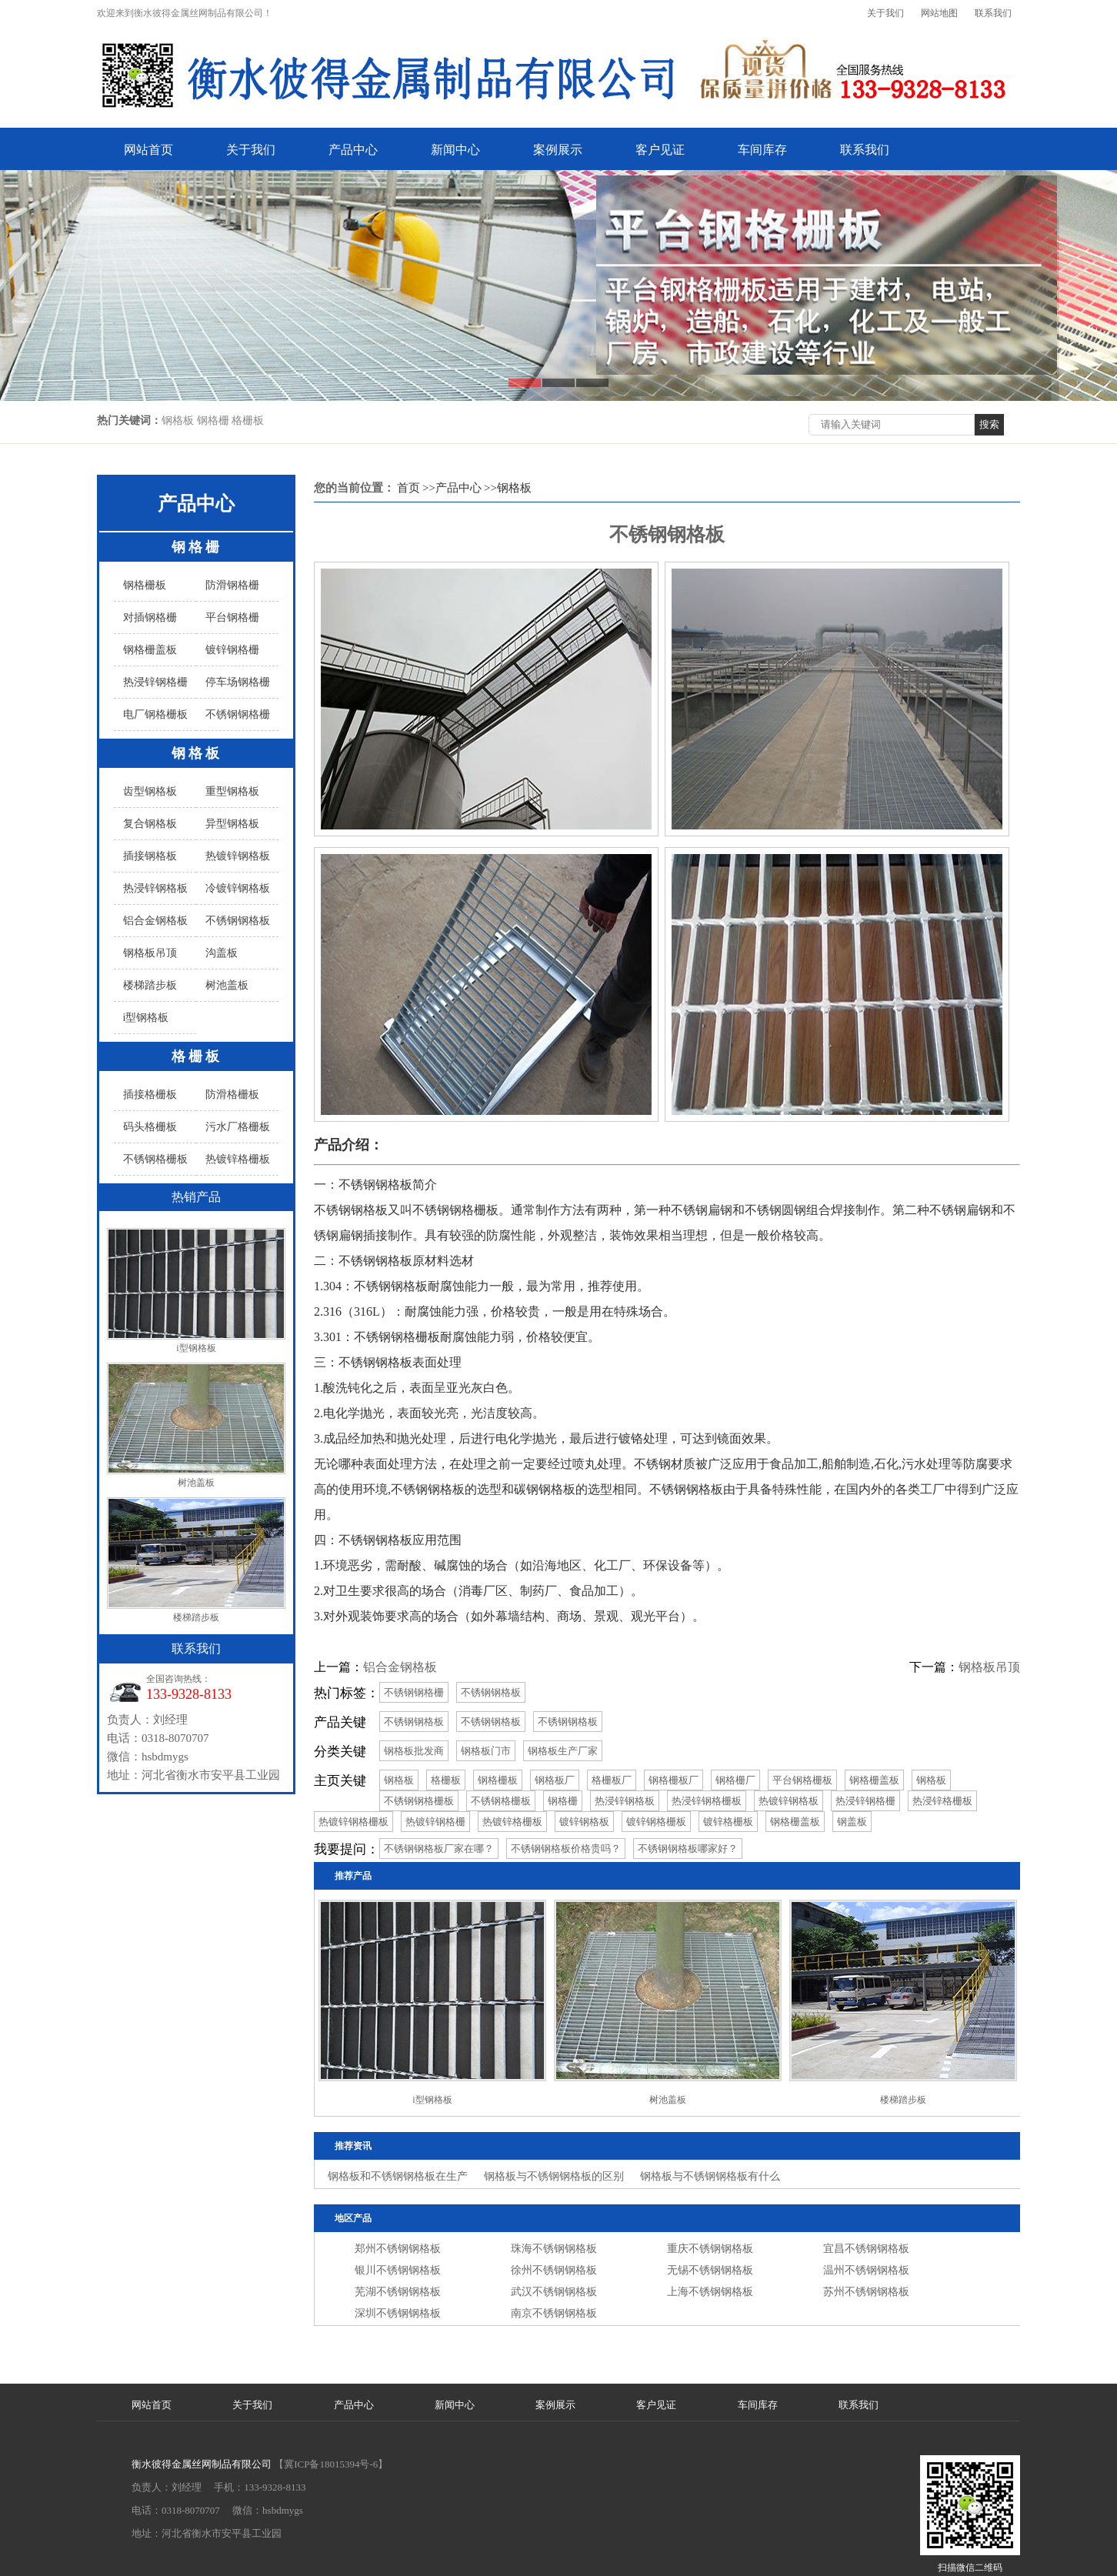  Describe the element at coordinates (656, 1821) in the screenshot. I see `镀锌钢格栅板` at that location.